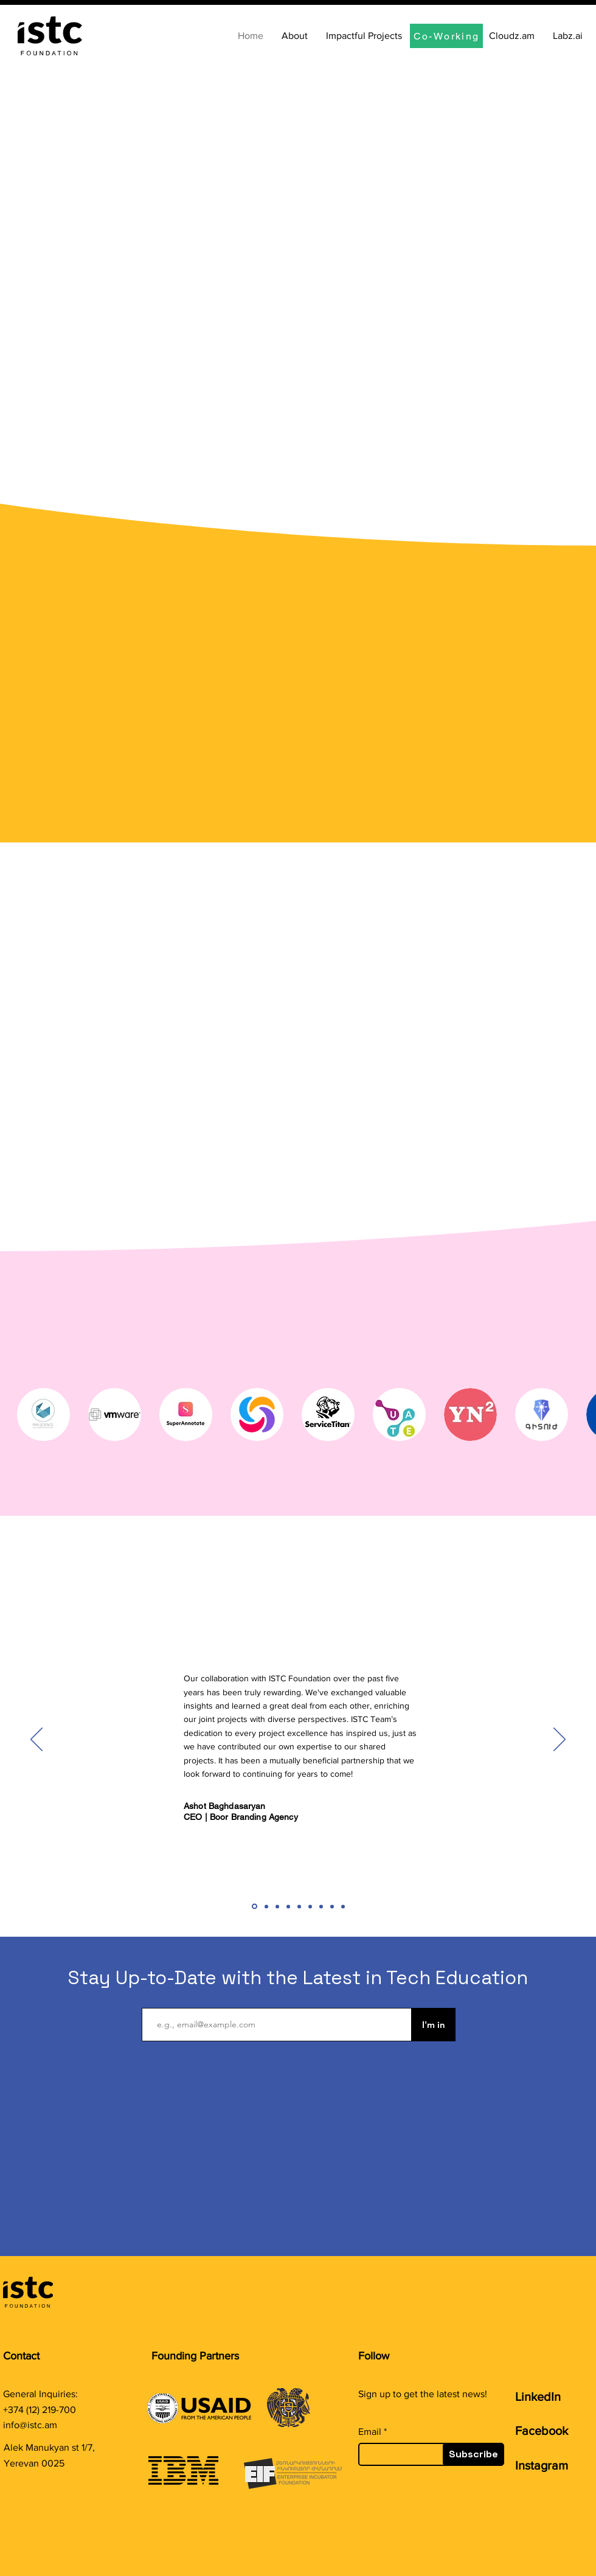  What do you see at coordinates (30, 2425) in the screenshot?
I see `info@istc.am` at bounding box center [30, 2425].